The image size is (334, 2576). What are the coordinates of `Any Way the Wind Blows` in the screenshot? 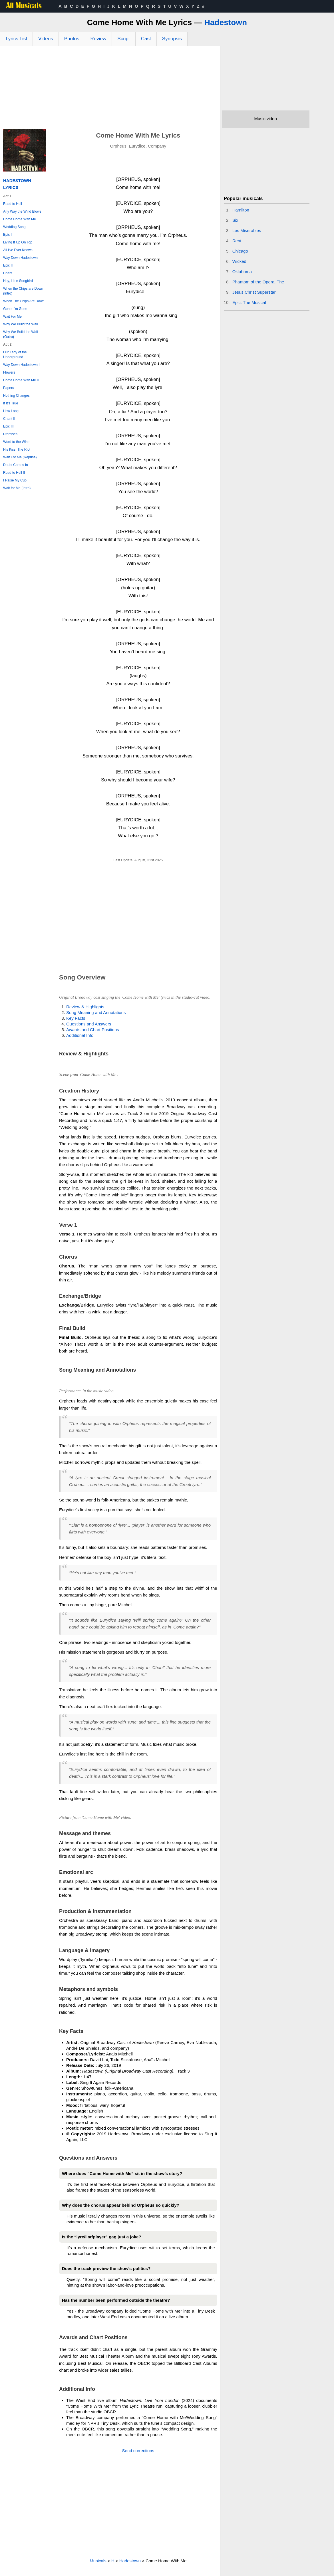 It's located at (22, 211).